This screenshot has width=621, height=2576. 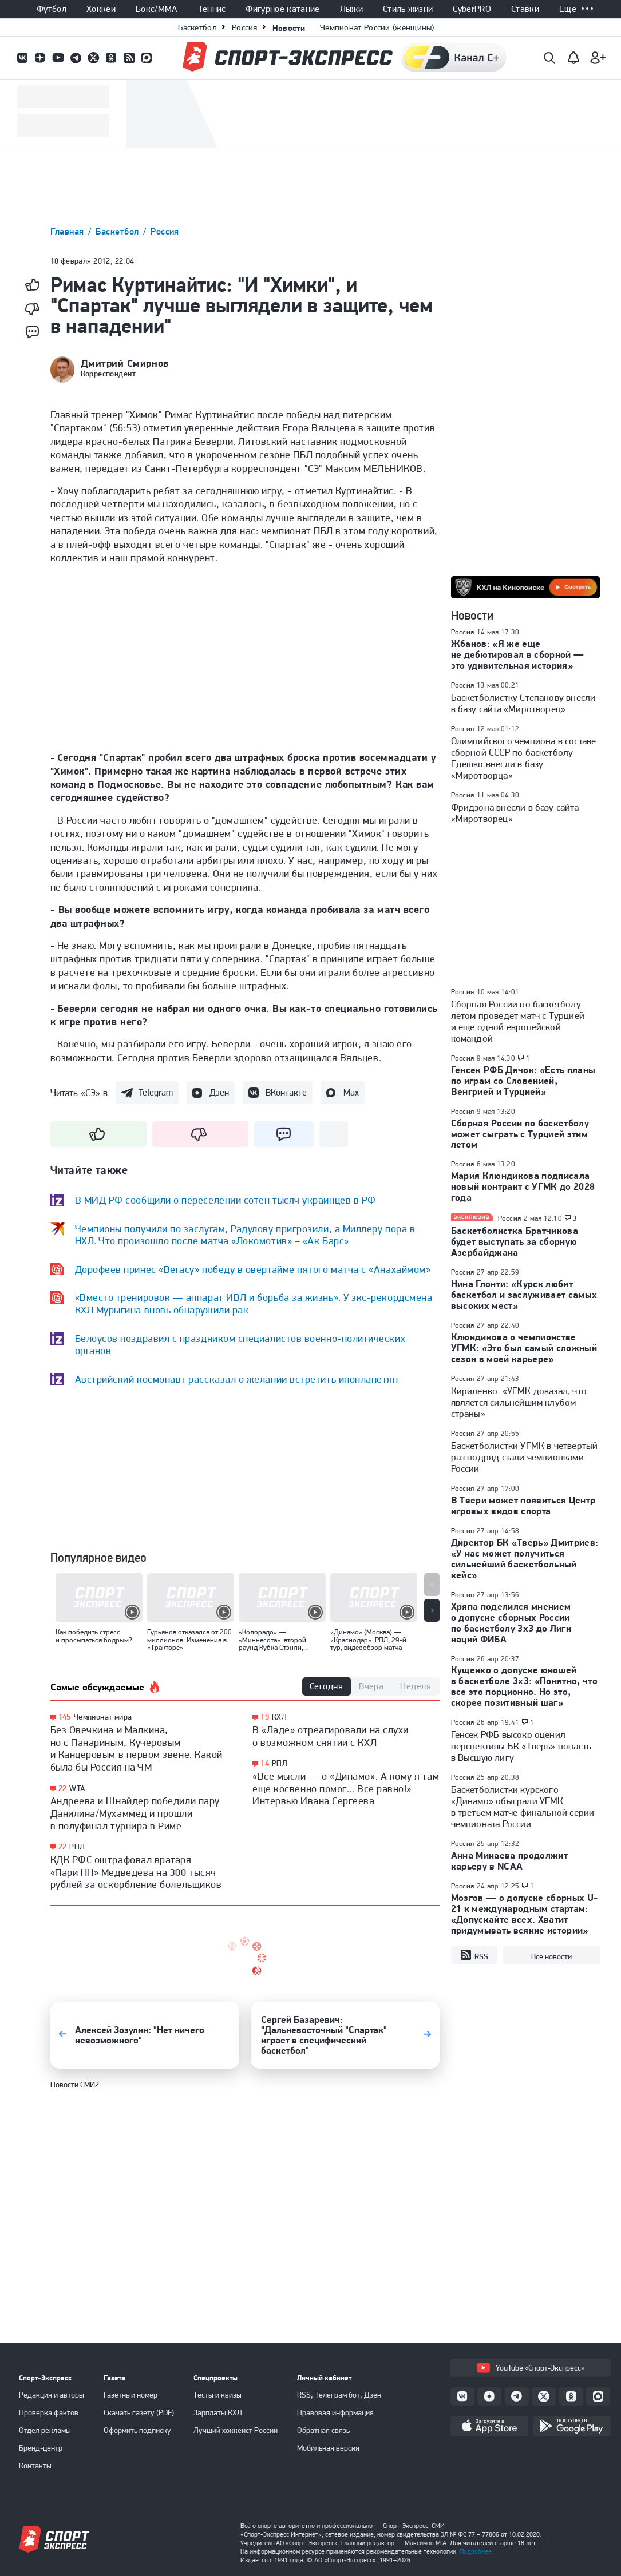 What do you see at coordinates (517, 654) in the screenshot?
I see `Жбанов: «Я же еще не дебютировал в сборной — это удивительная история»` at bounding box center [517, 654].